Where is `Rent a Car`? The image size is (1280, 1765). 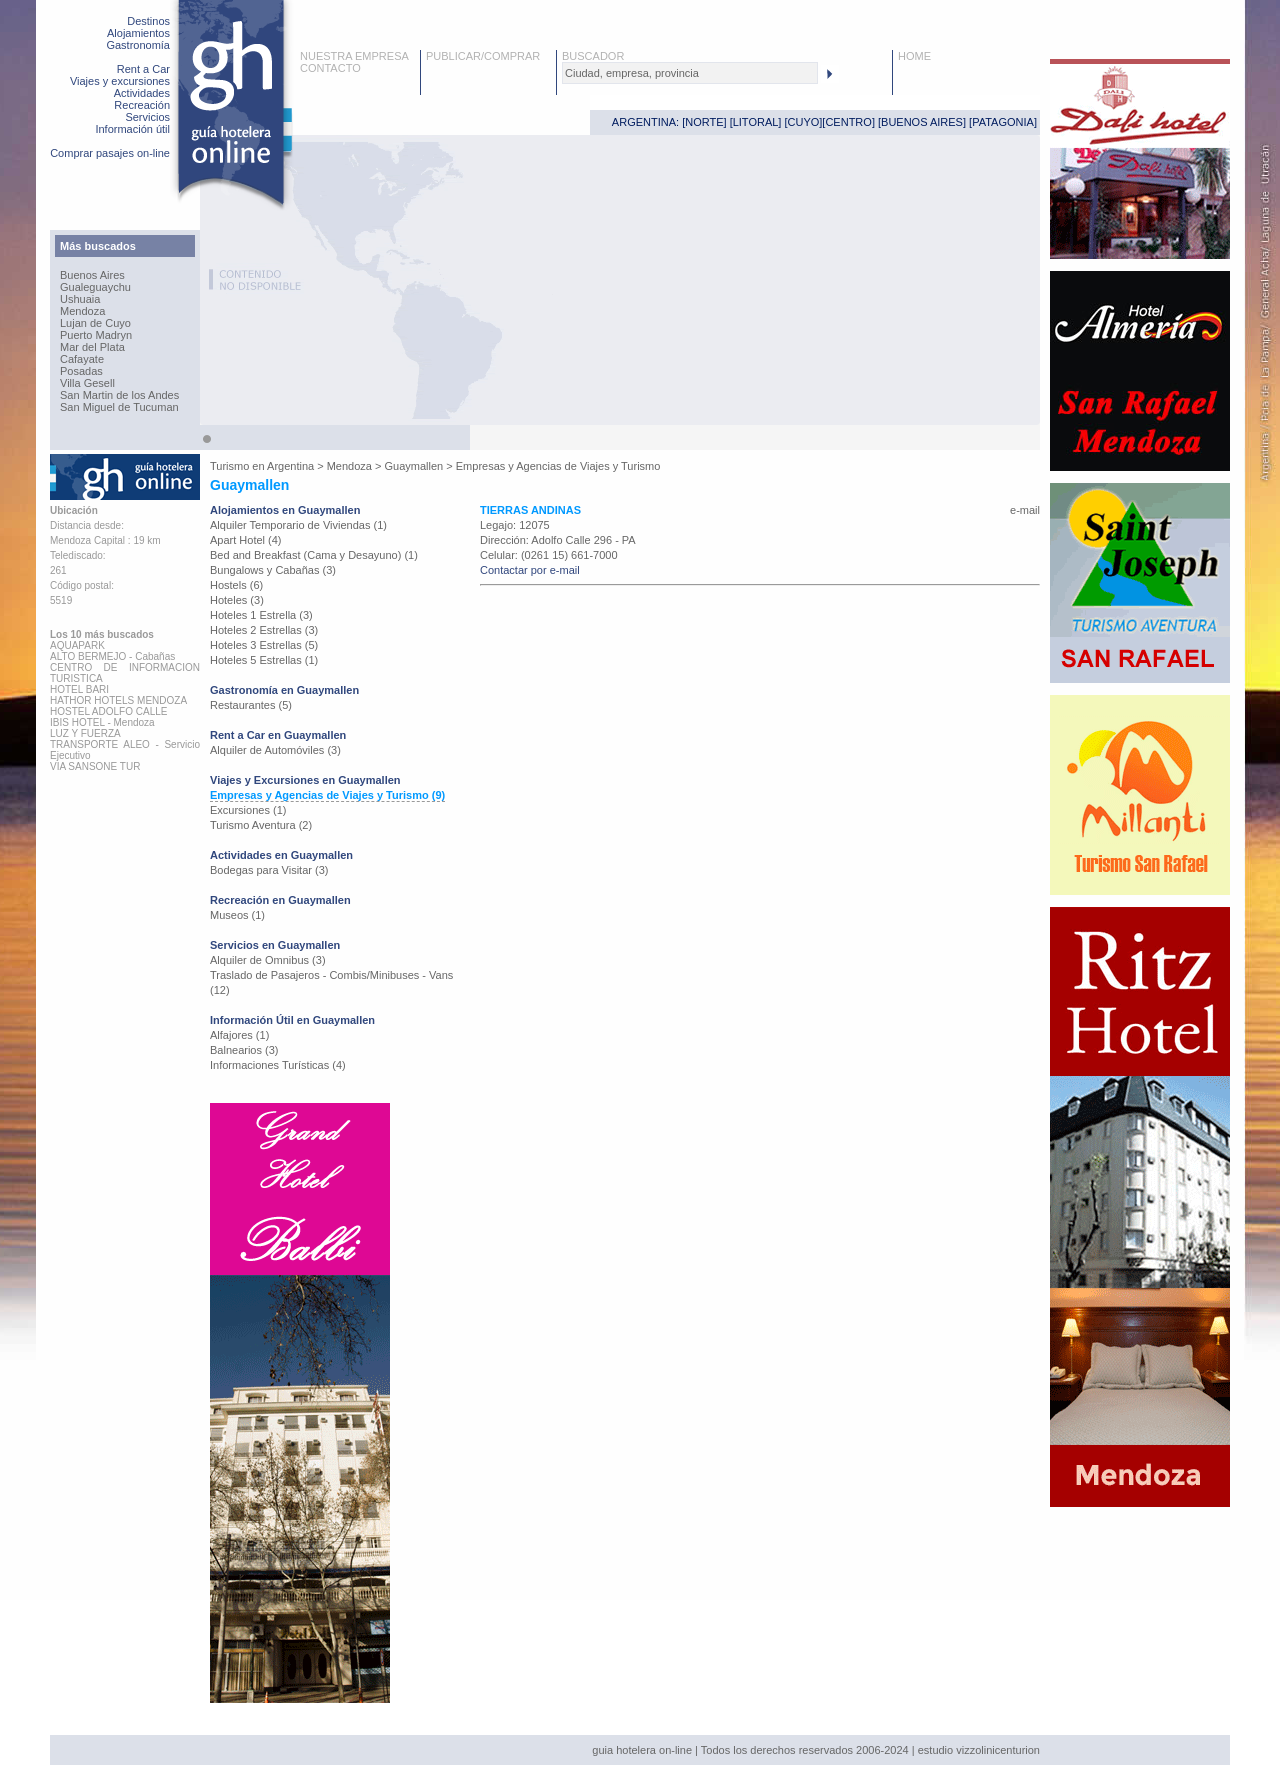 Rent a Car is located at coordinates (143, 69).